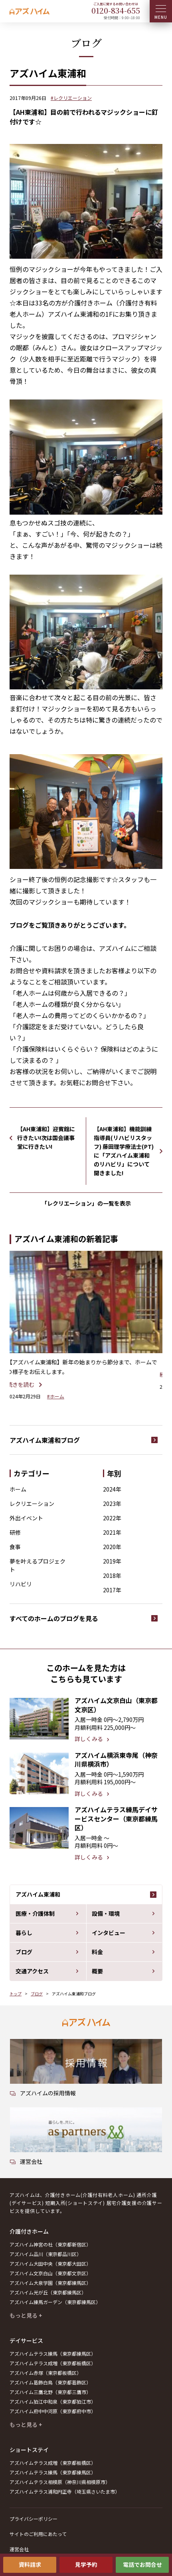 The height and width of the screenshot is (2576, 172). I want to click on アズハイム品川（東京都品川区）, so click(45, 2254).